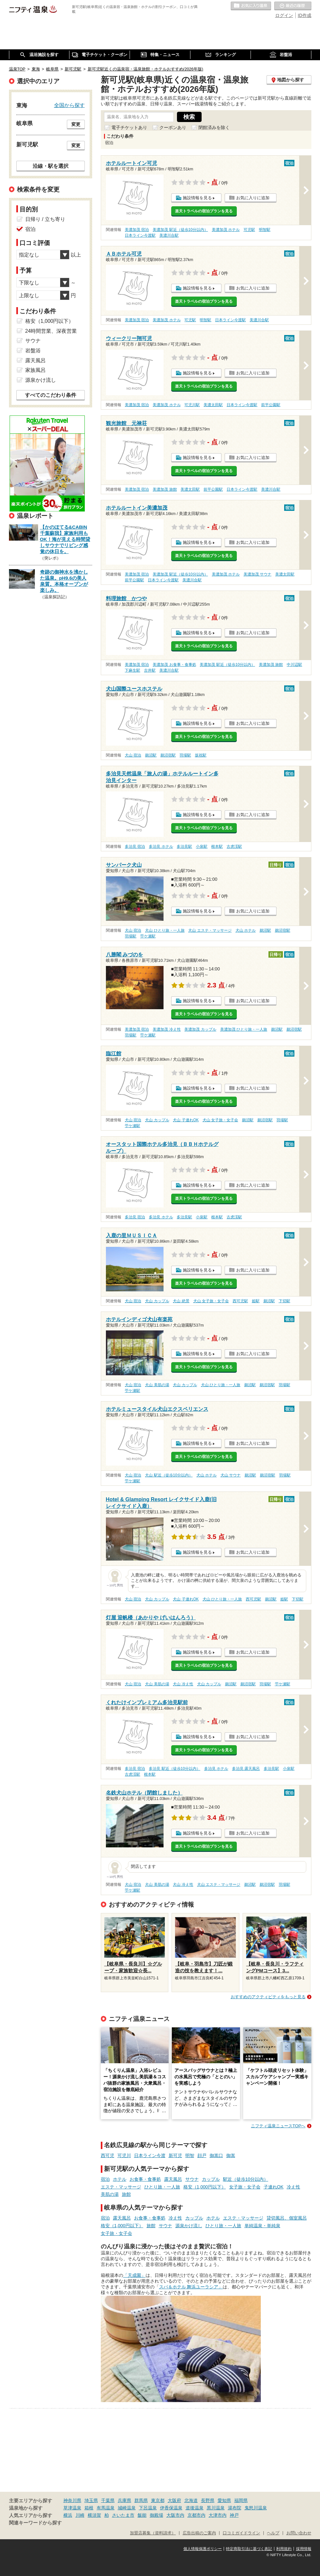 This screenshot has height=2576, width=320. What do you see at coordinates (197, 197) in the screenshot?
I see `施設情報を見る` at bounding box center [197, 197].